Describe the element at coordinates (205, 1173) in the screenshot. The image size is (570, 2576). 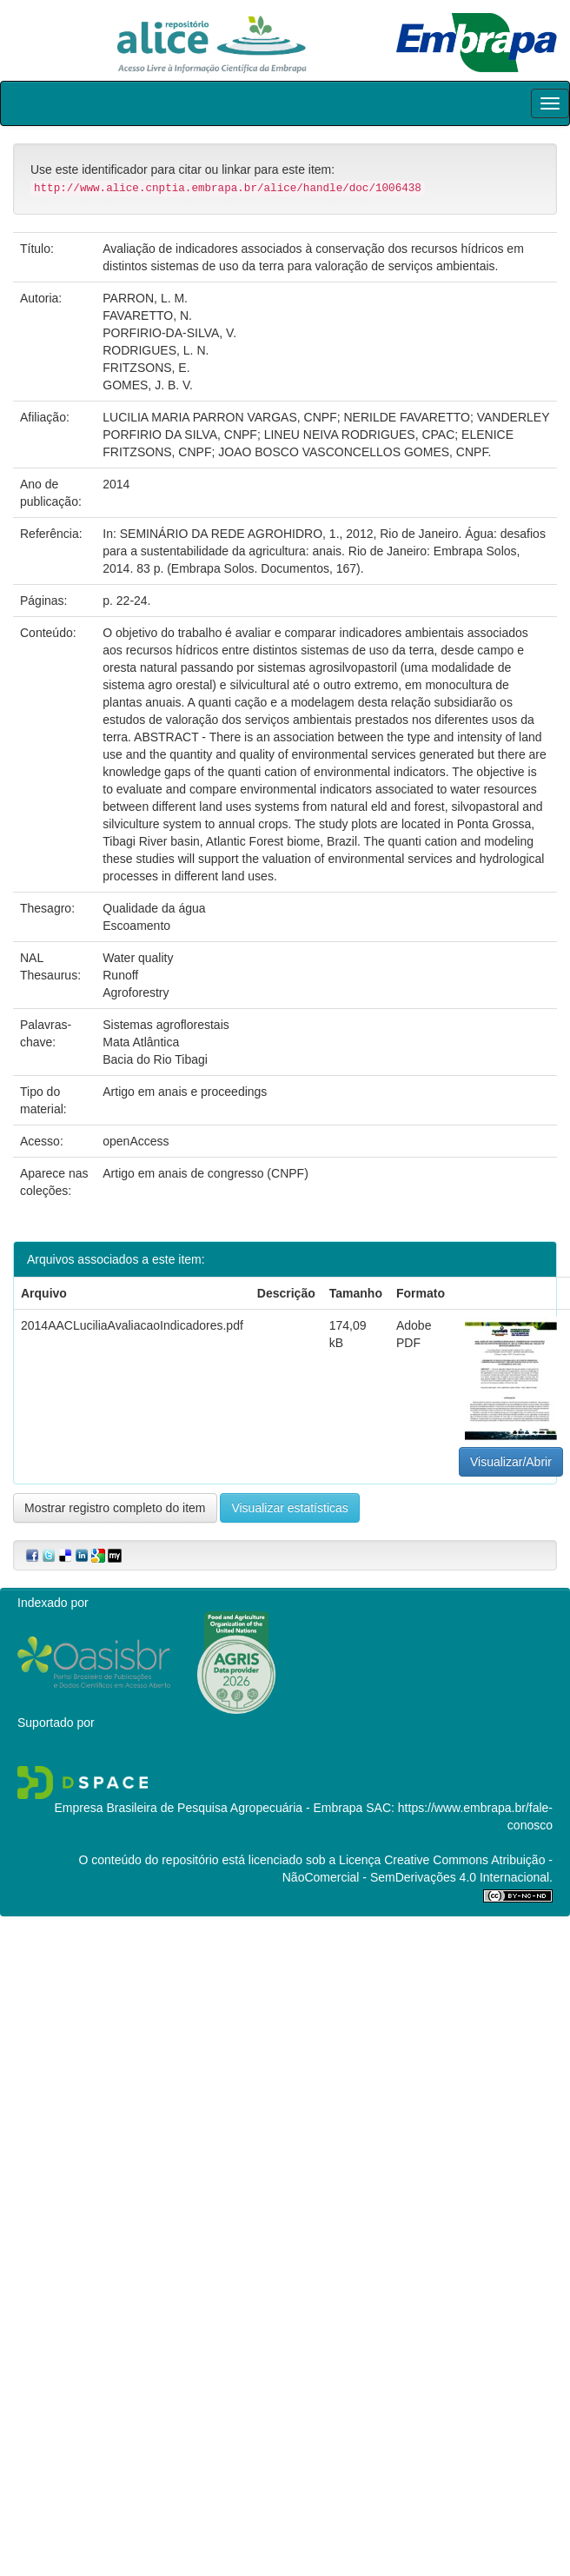
I see `Artigo em anais de congresso (CNPF)` at that location.